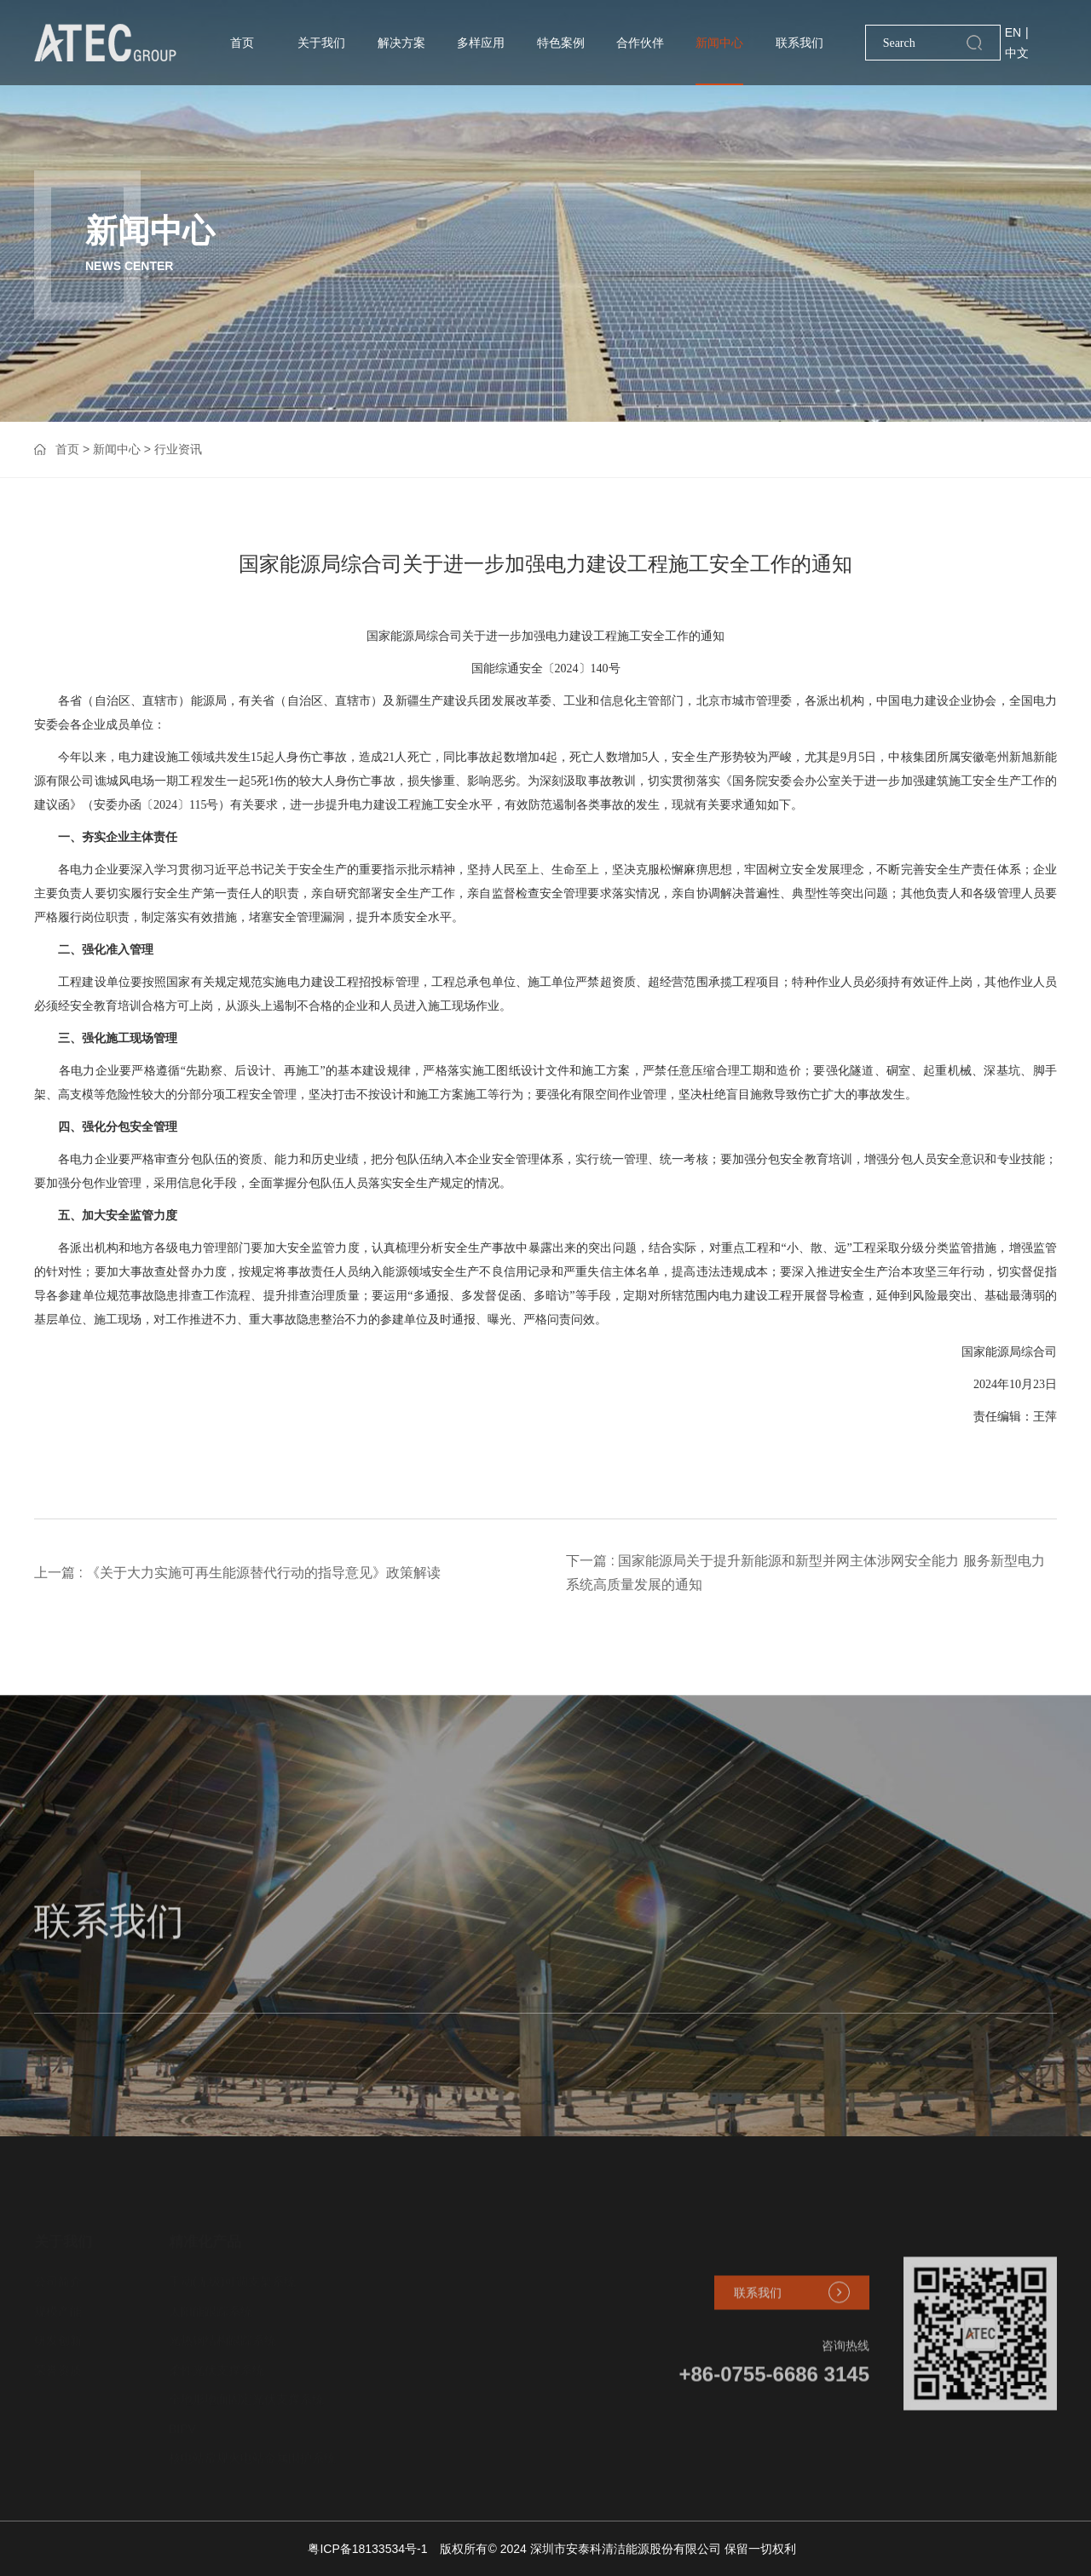 Image resolution: width=1091 pixels, height=2576 pixels. What do you see at coordinates (799, 42) in the screenshot?
I see `联系我们` at bounding box center [799, 42].